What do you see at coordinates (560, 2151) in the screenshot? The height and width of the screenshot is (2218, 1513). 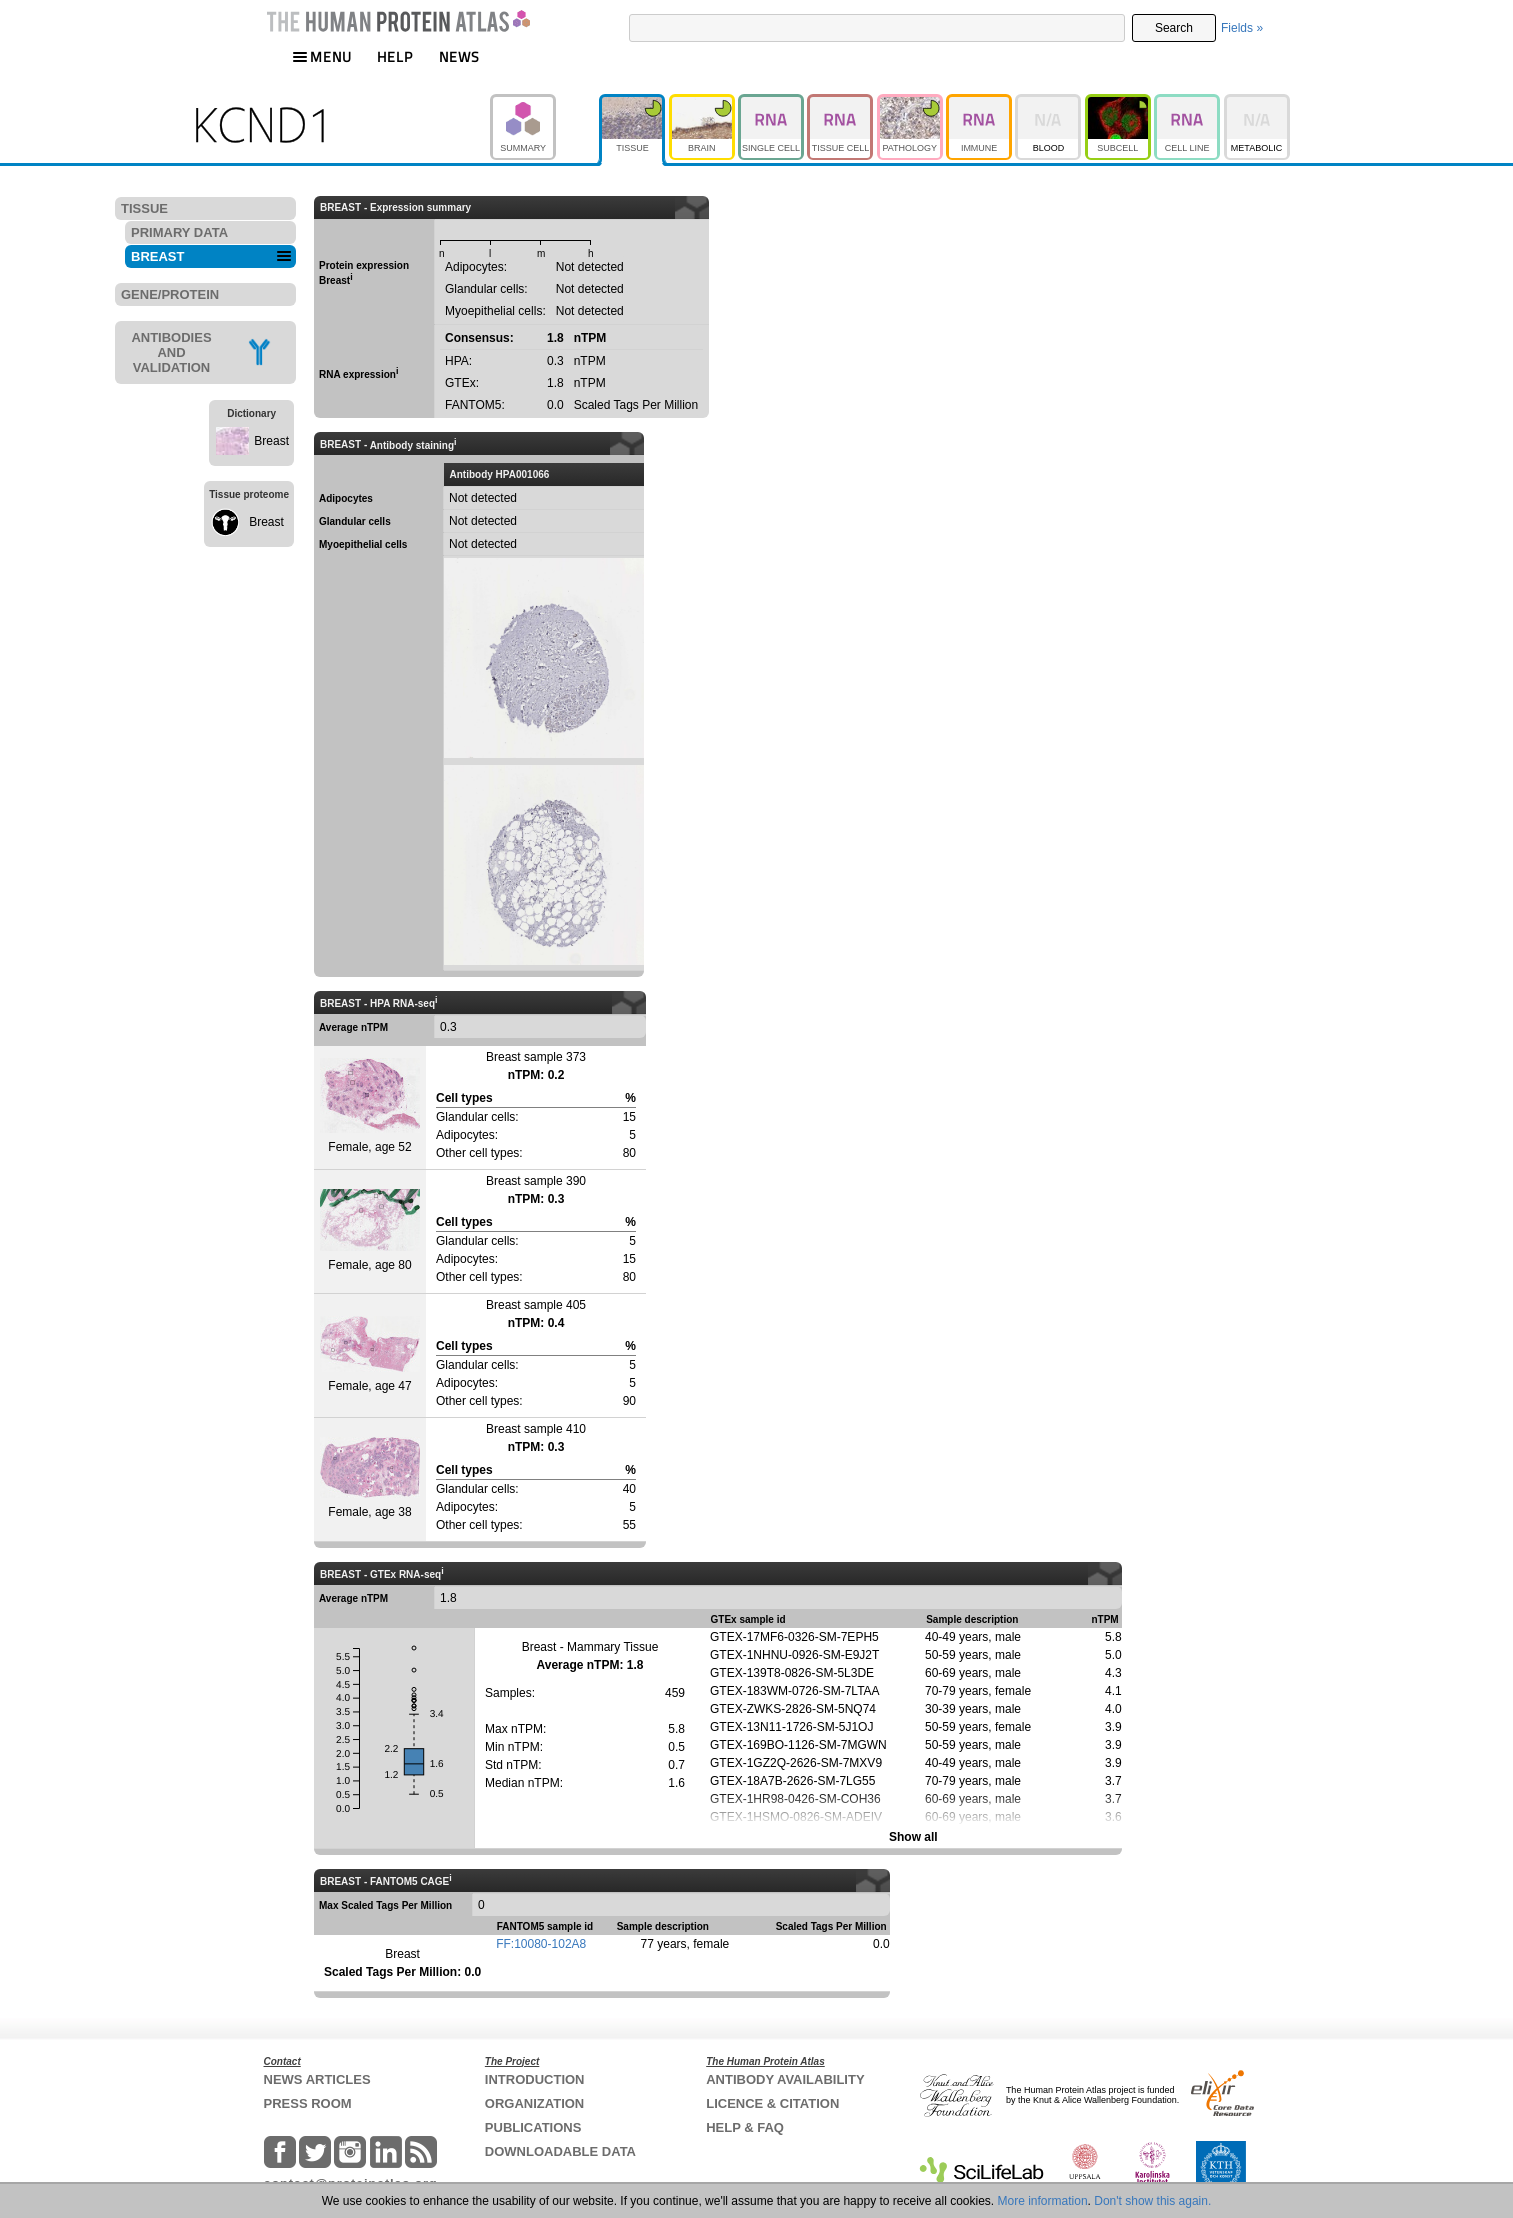 I see `DOWNLOADABLE DATA` at bounding box center [560, 2151].